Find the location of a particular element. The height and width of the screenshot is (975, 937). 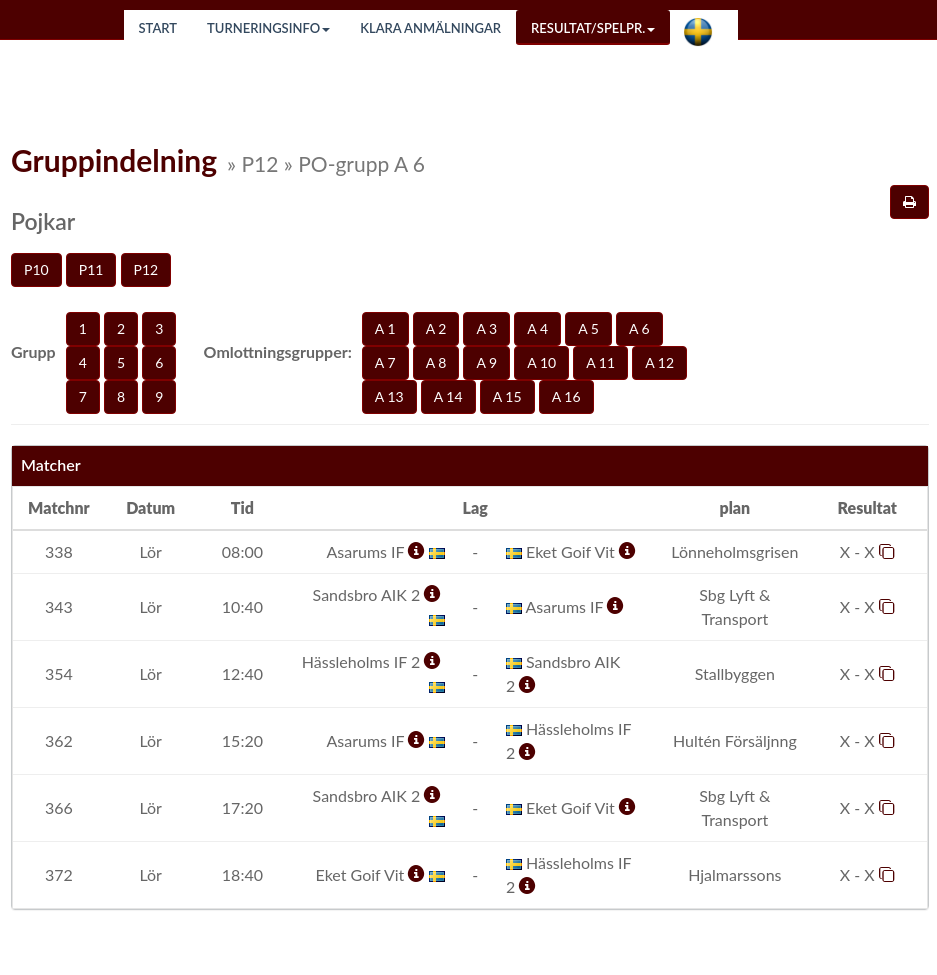

A 14 is located at coordinates (448, 396).